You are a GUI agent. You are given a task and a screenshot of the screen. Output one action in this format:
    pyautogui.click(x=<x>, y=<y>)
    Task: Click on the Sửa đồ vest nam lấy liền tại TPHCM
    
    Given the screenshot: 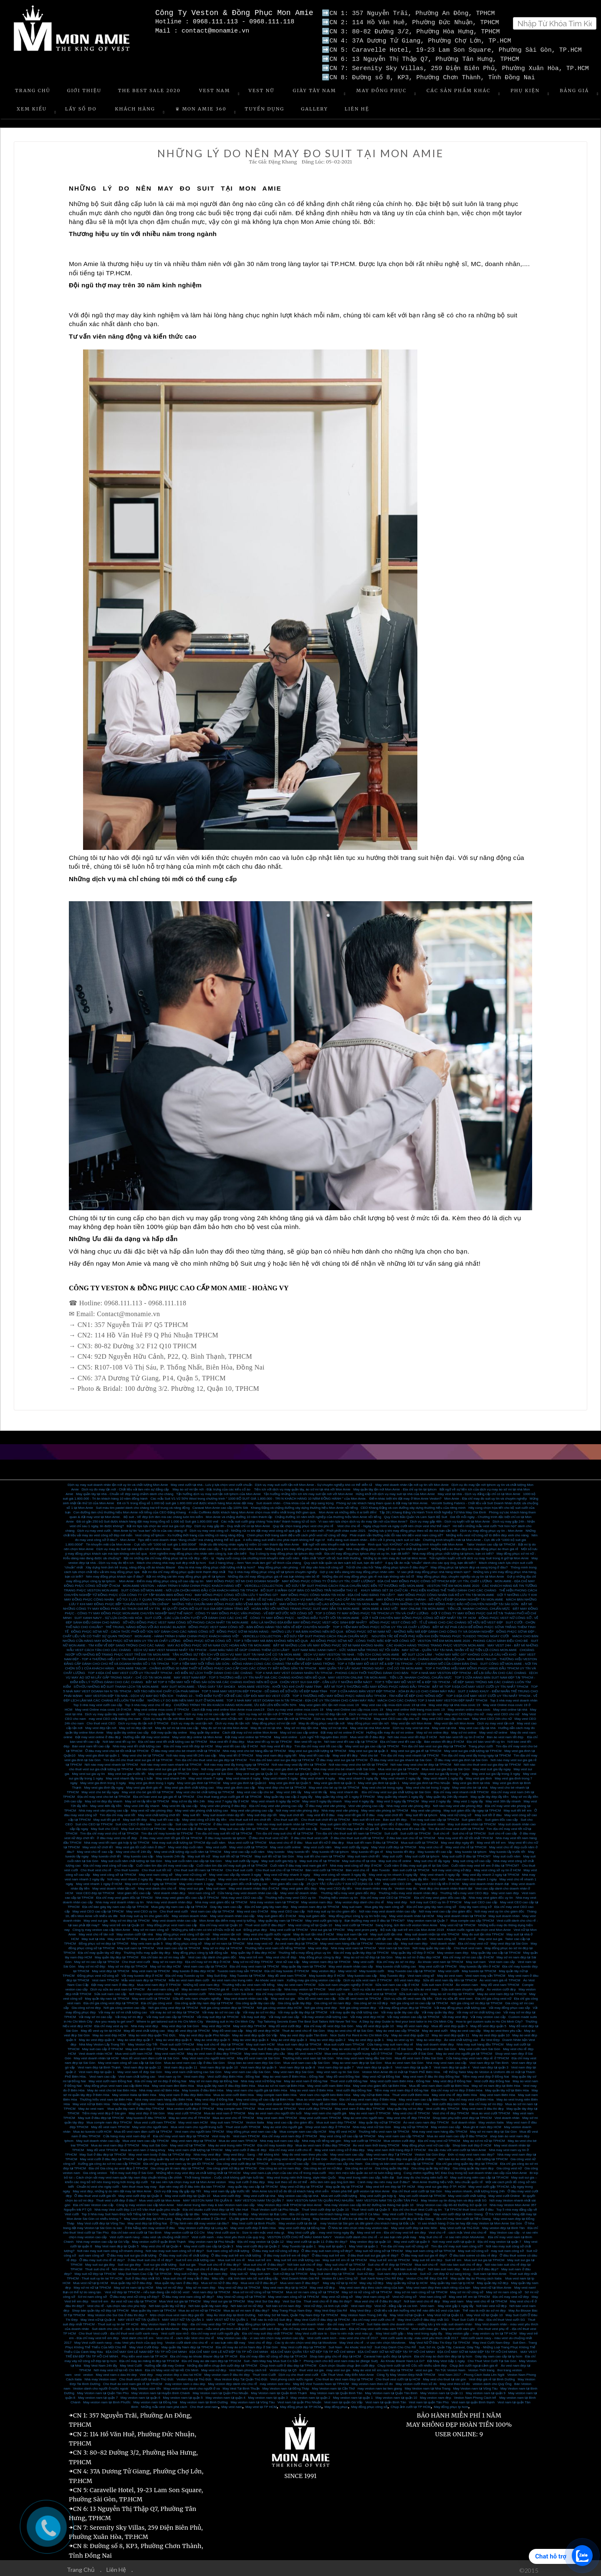 What is the action you would take?
    pyautogui.click(x=450, y=1977)
    